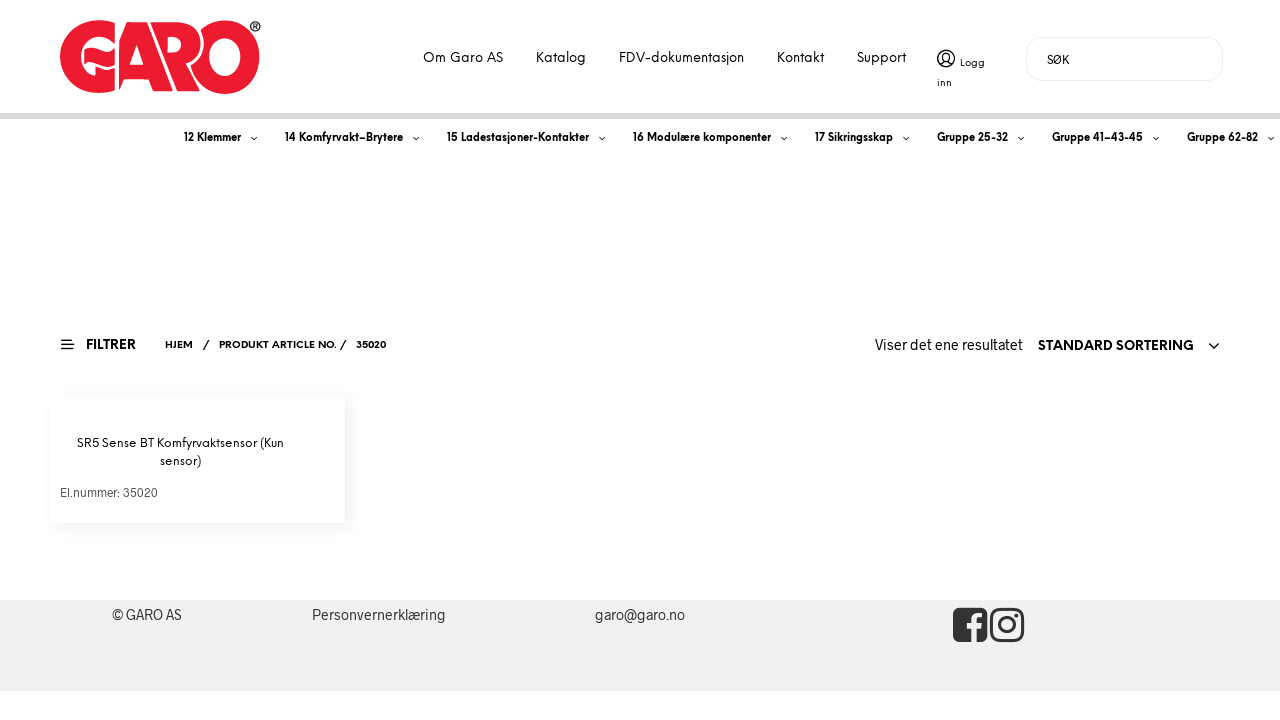  Describe the element at coordinates (1222, 138) in the screenshot. I see `Gruppe 62-82` at that location.